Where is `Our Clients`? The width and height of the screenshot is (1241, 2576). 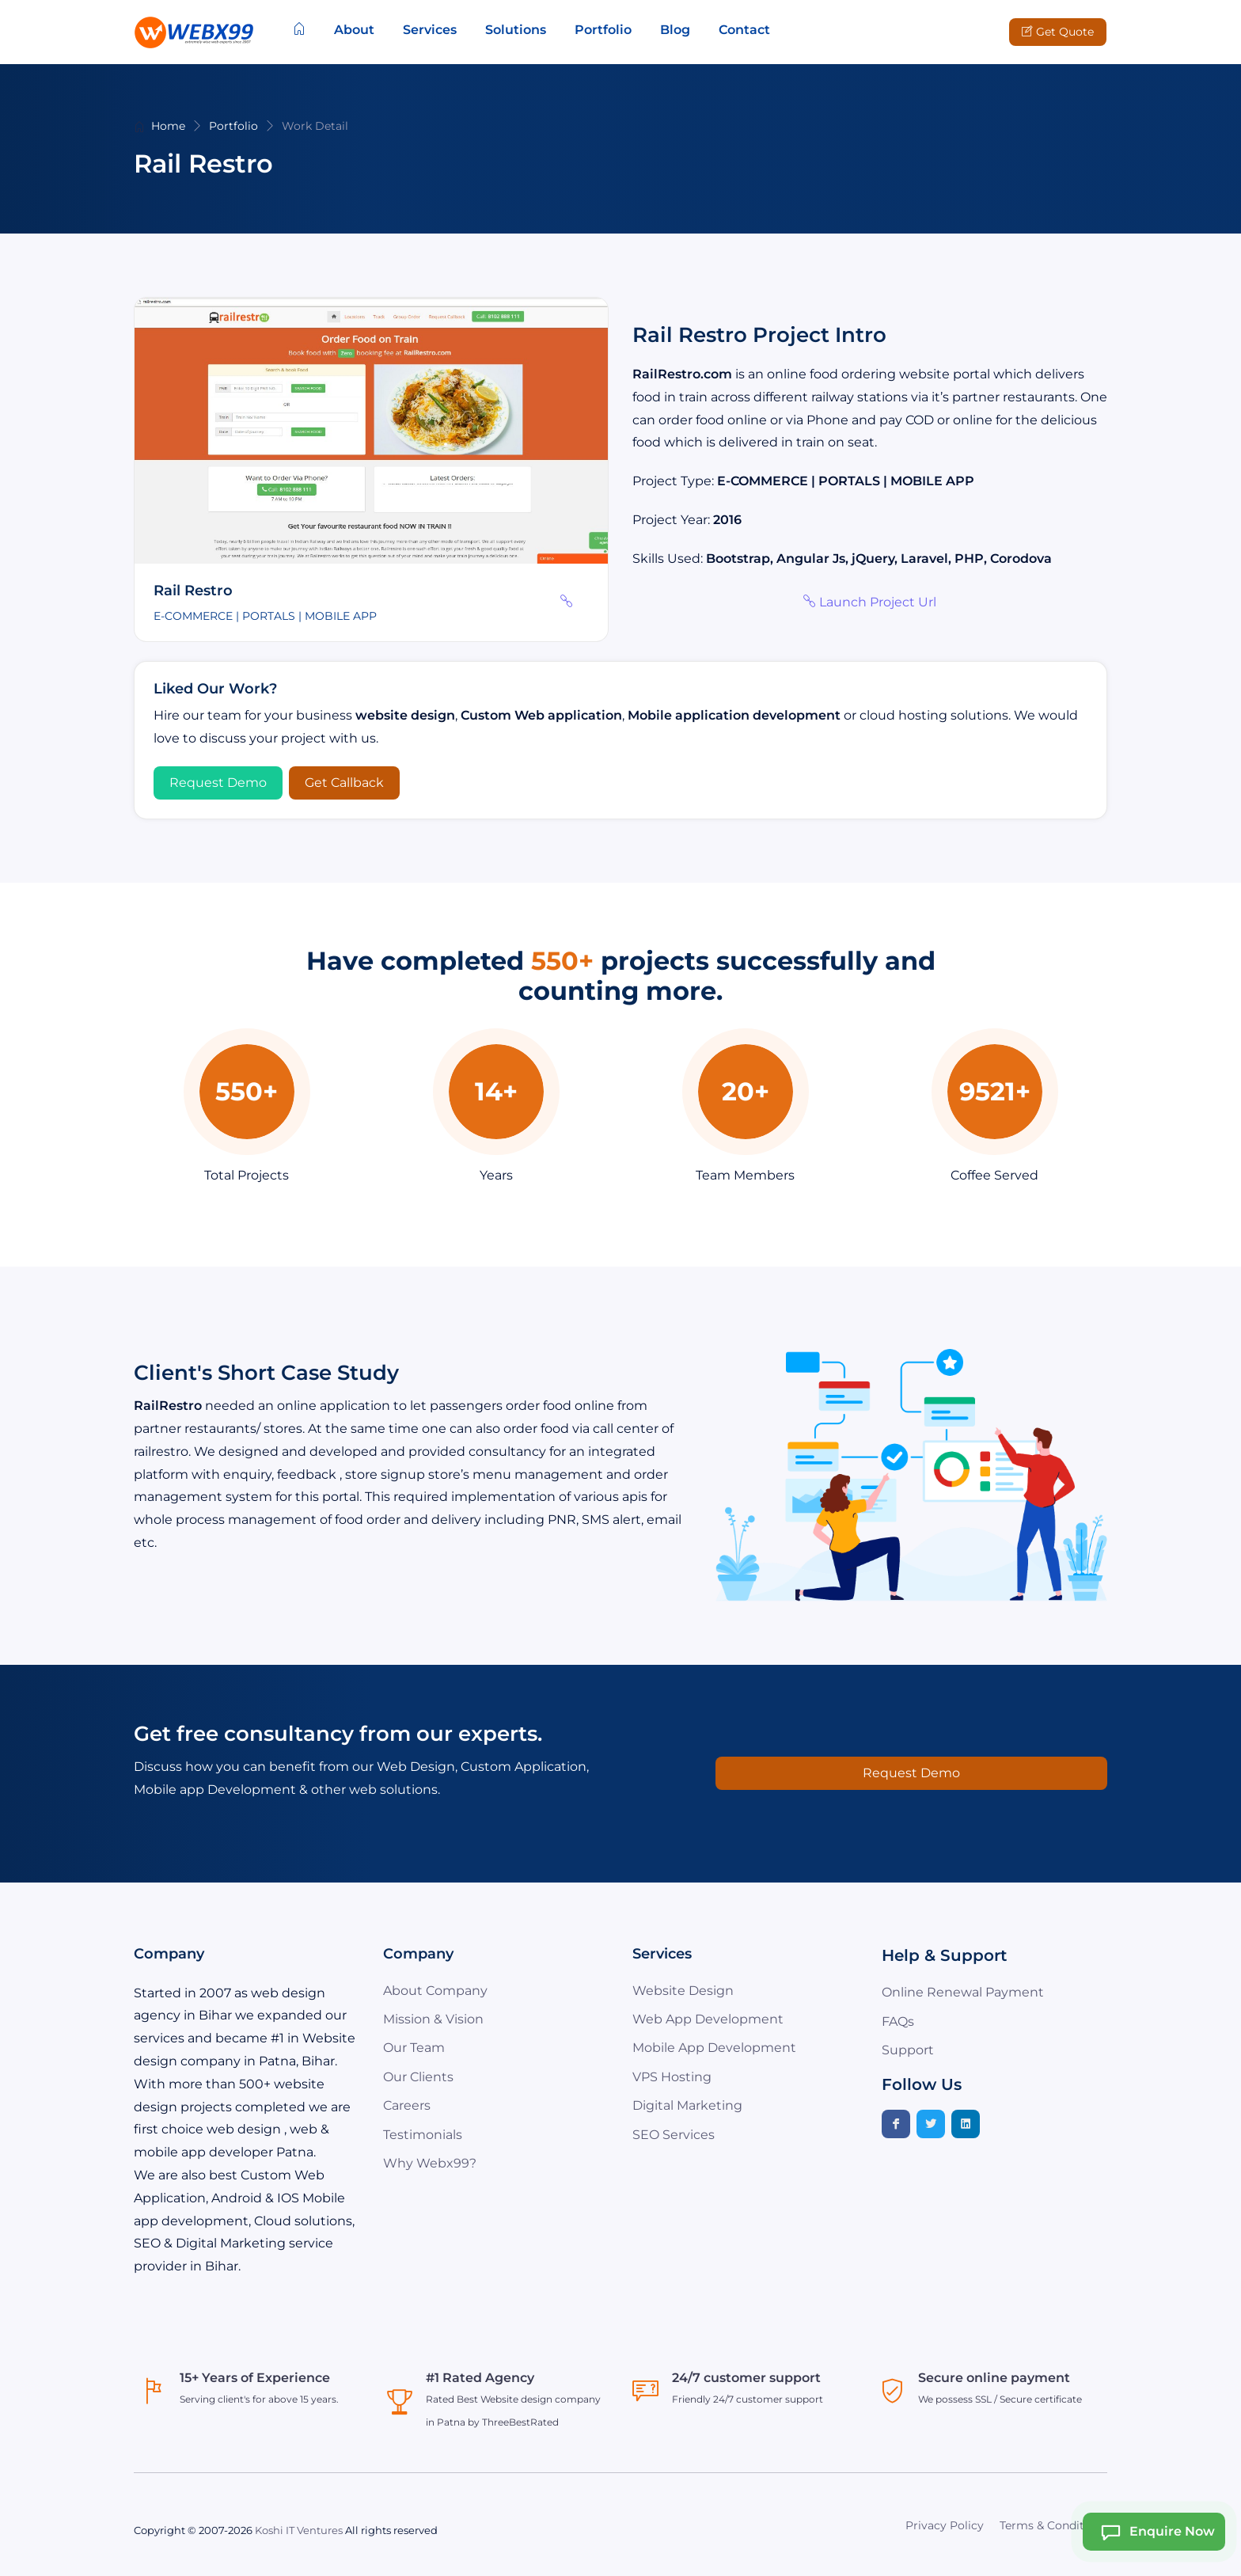
Our Clients is located at coordinates (418, 2076).